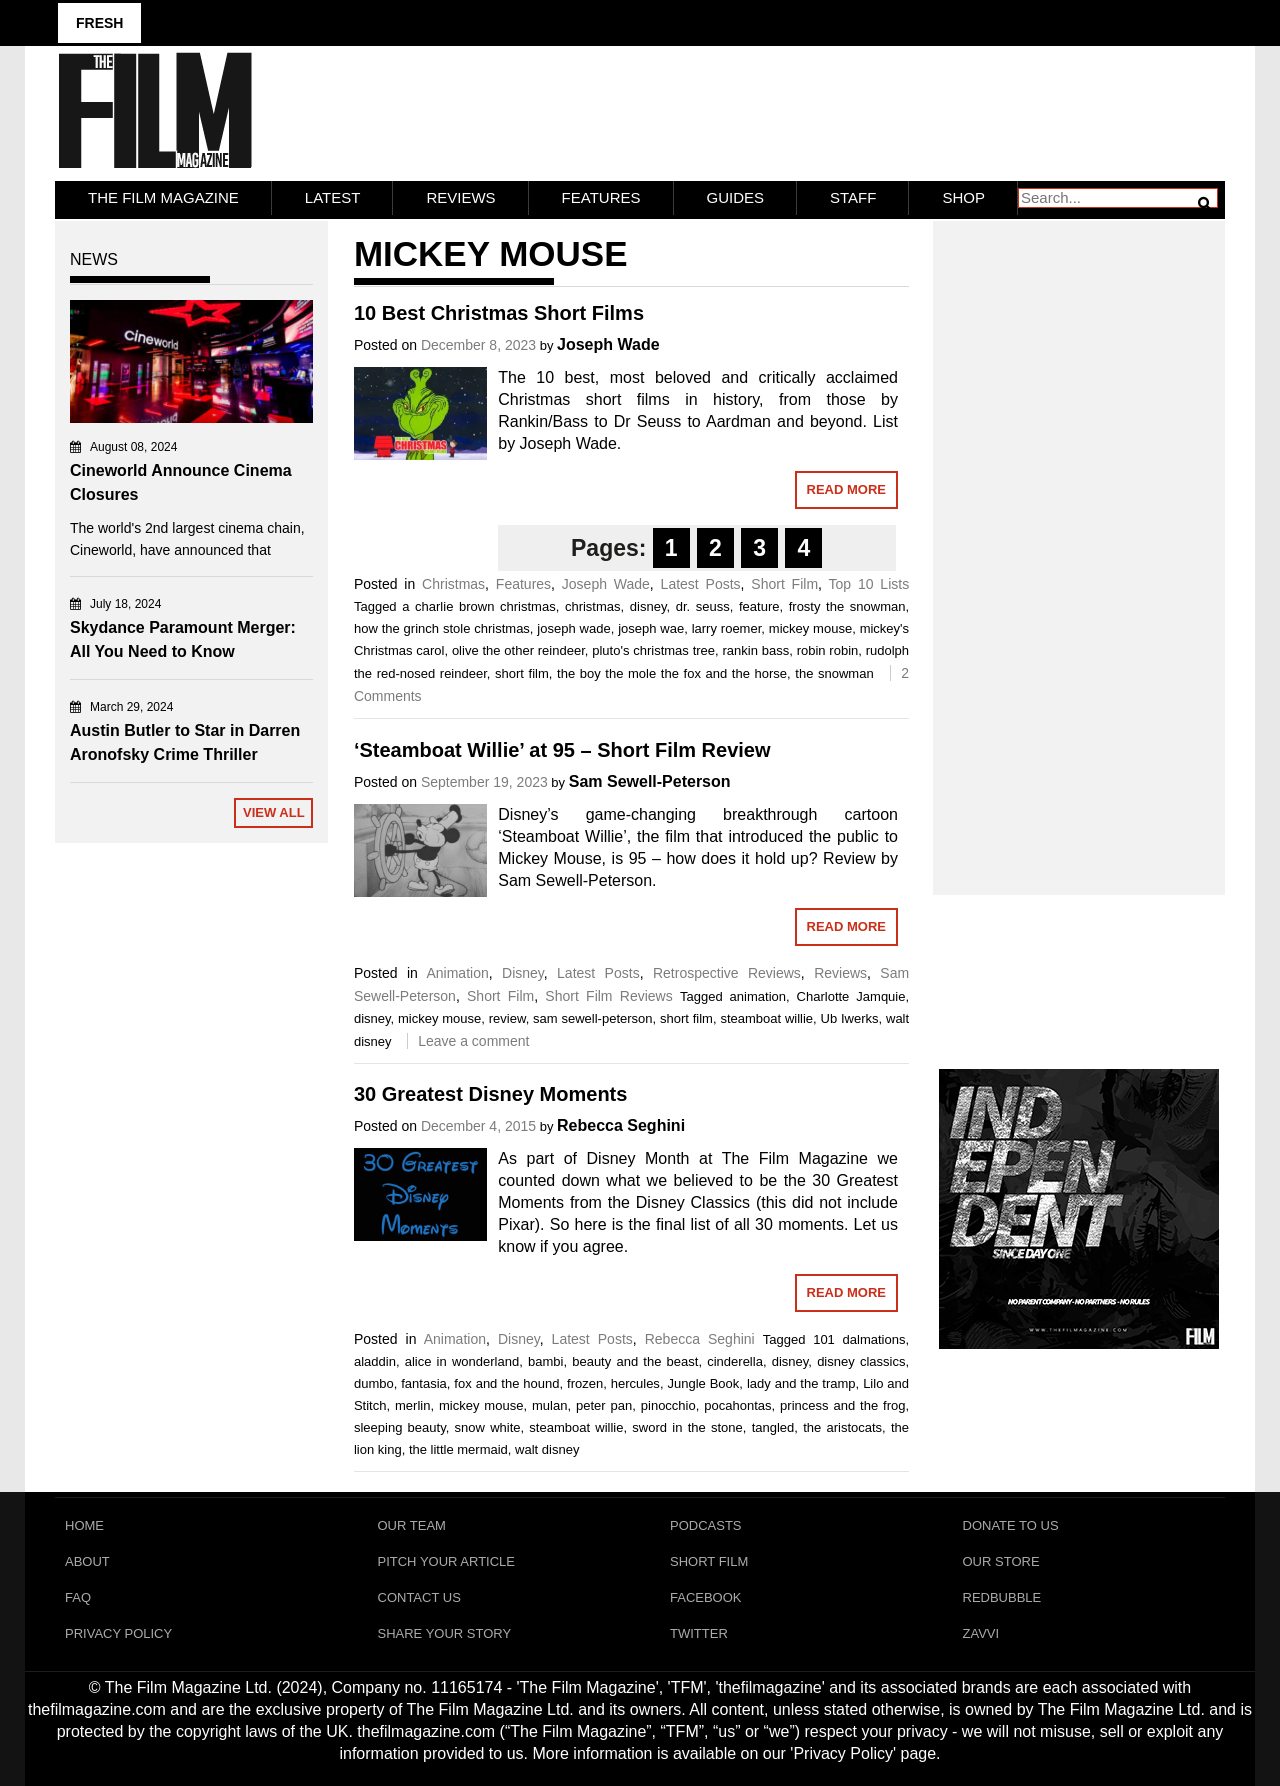  What do you see at coordinates (706, 1525) in the screenshot?
I see `Podcasts` at bounding box center [706, 1525].